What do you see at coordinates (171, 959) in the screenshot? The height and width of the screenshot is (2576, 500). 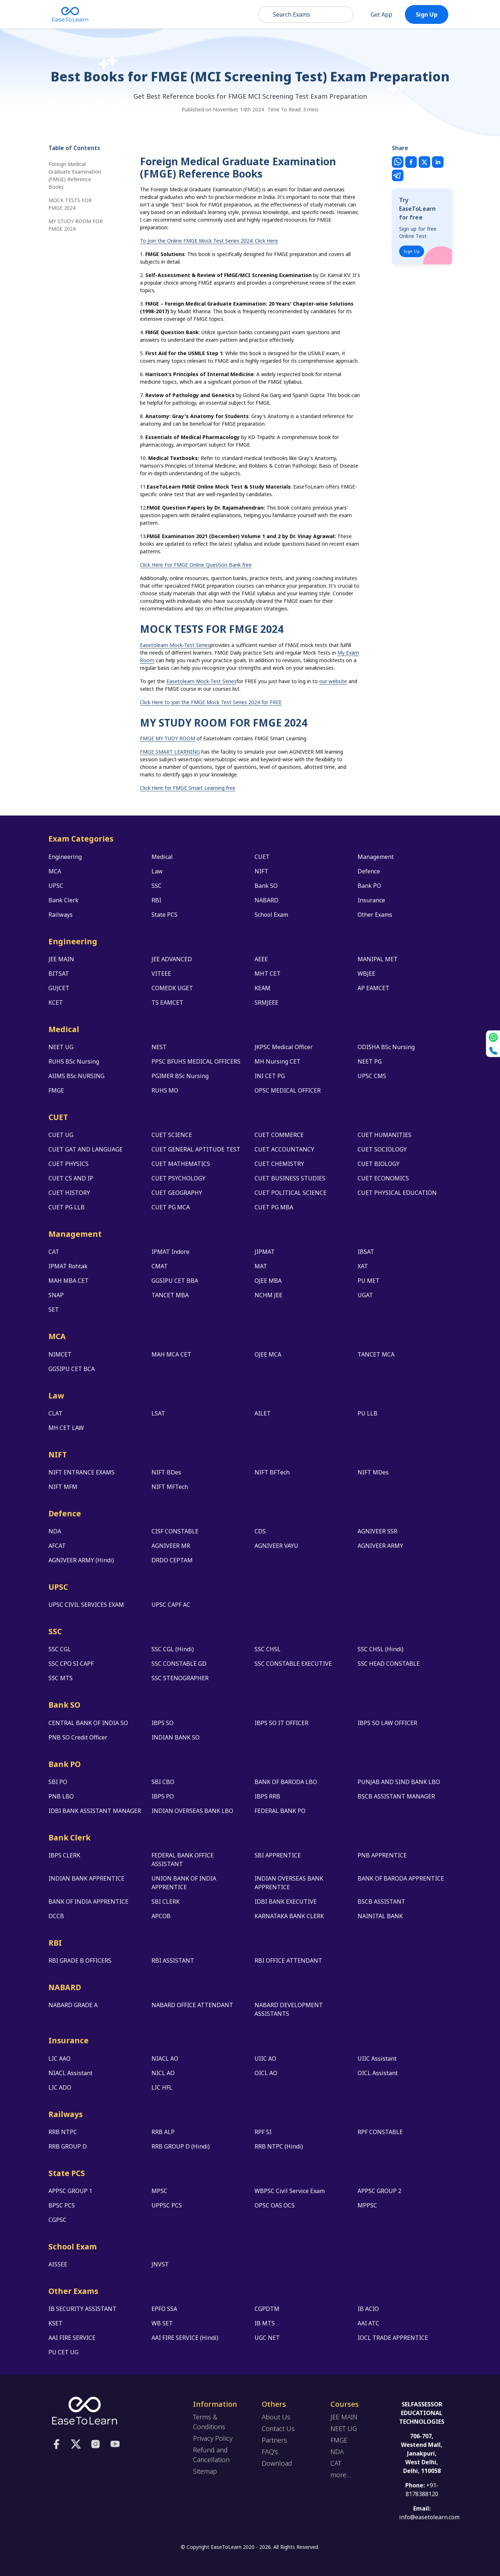 I see `JEE ADVANCED` at bounding box center [171, 959].